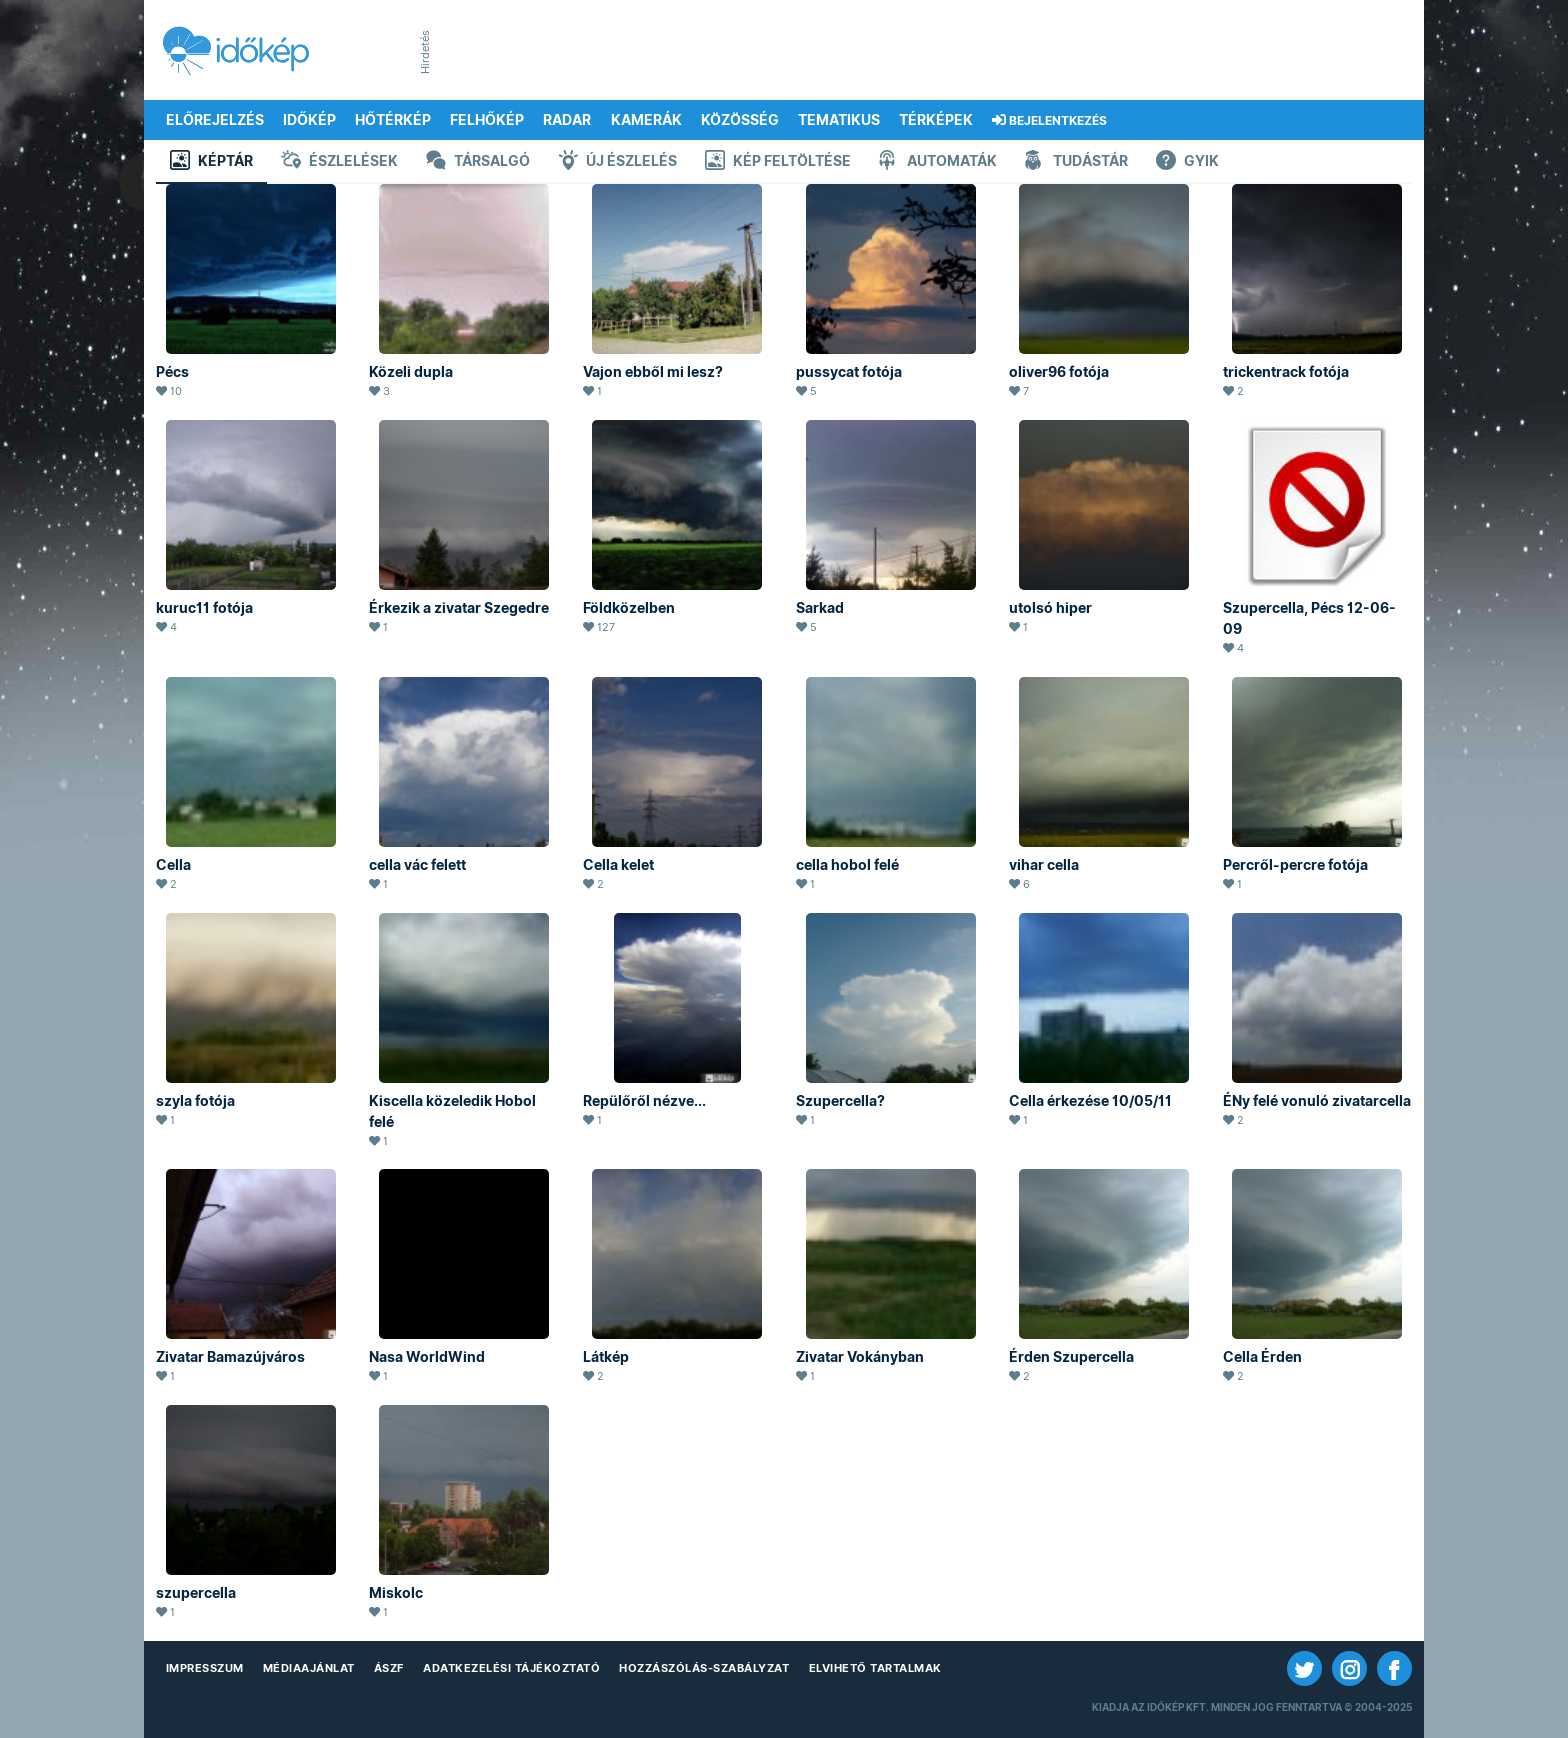 Image resolution: width=1568 pixels, height=1738 pixels. What do you see at coordinates (740, 120) in the screenshot?
I see `Közösség` at bounding box center [740, 120].